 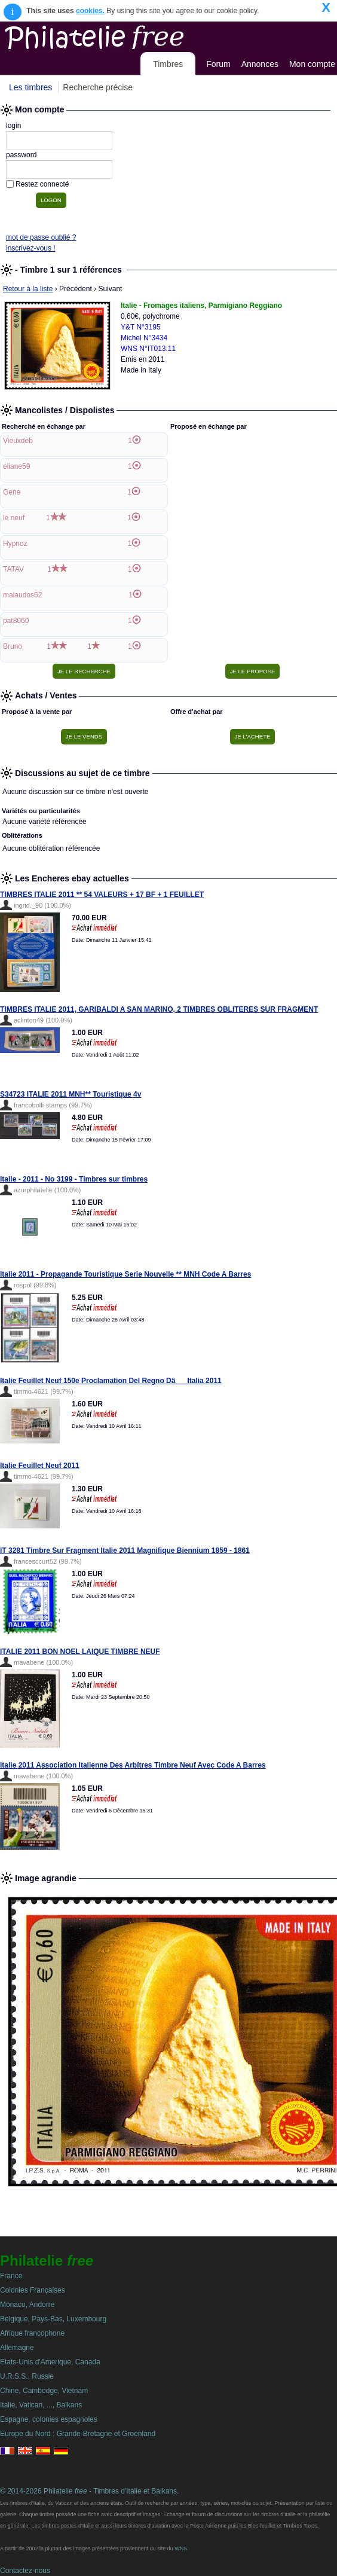 I want to click on U.R.S.S., Russie, so click(x=27, y=2376).